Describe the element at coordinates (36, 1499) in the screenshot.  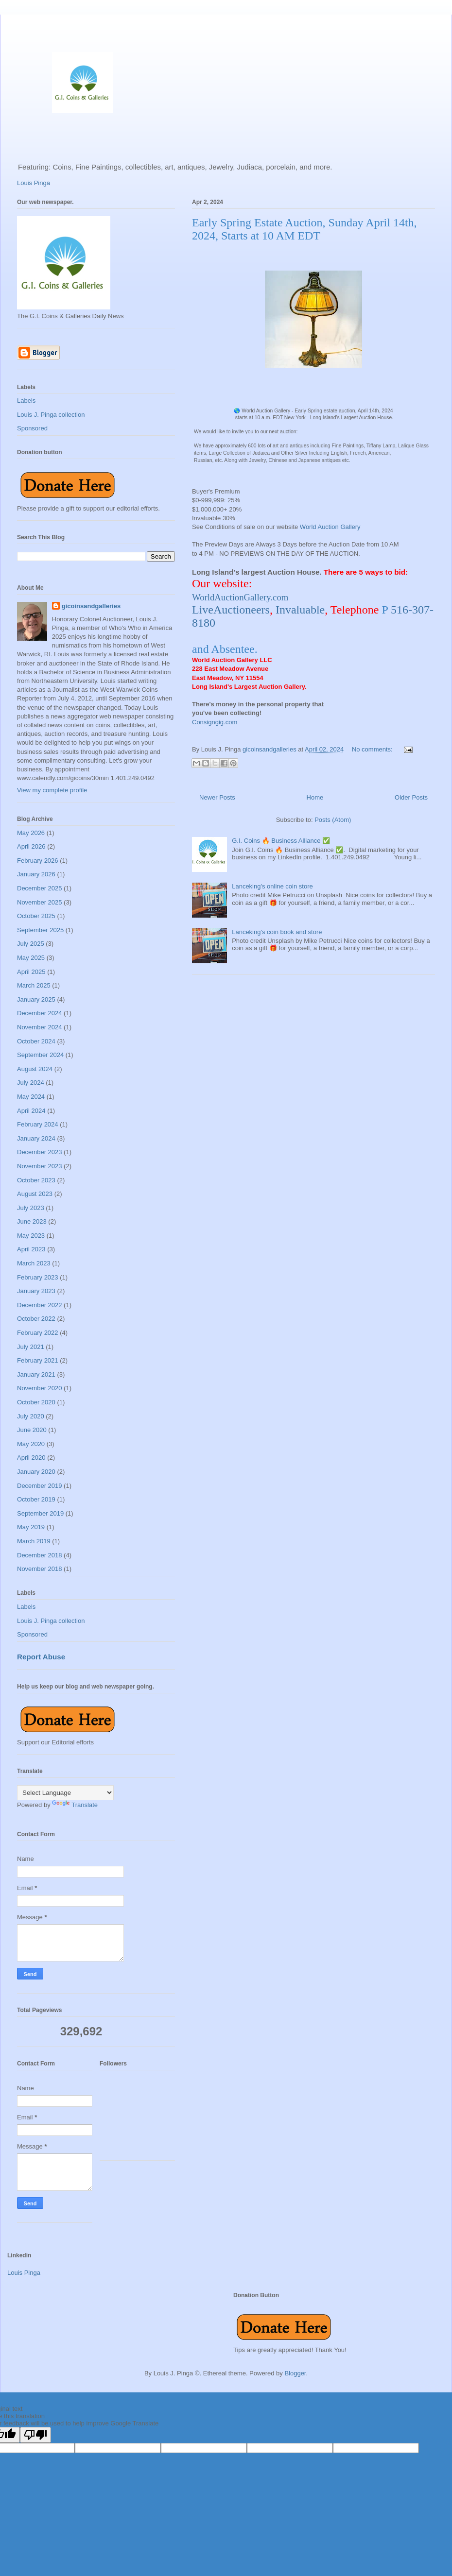
I see `October 2019` at that location.